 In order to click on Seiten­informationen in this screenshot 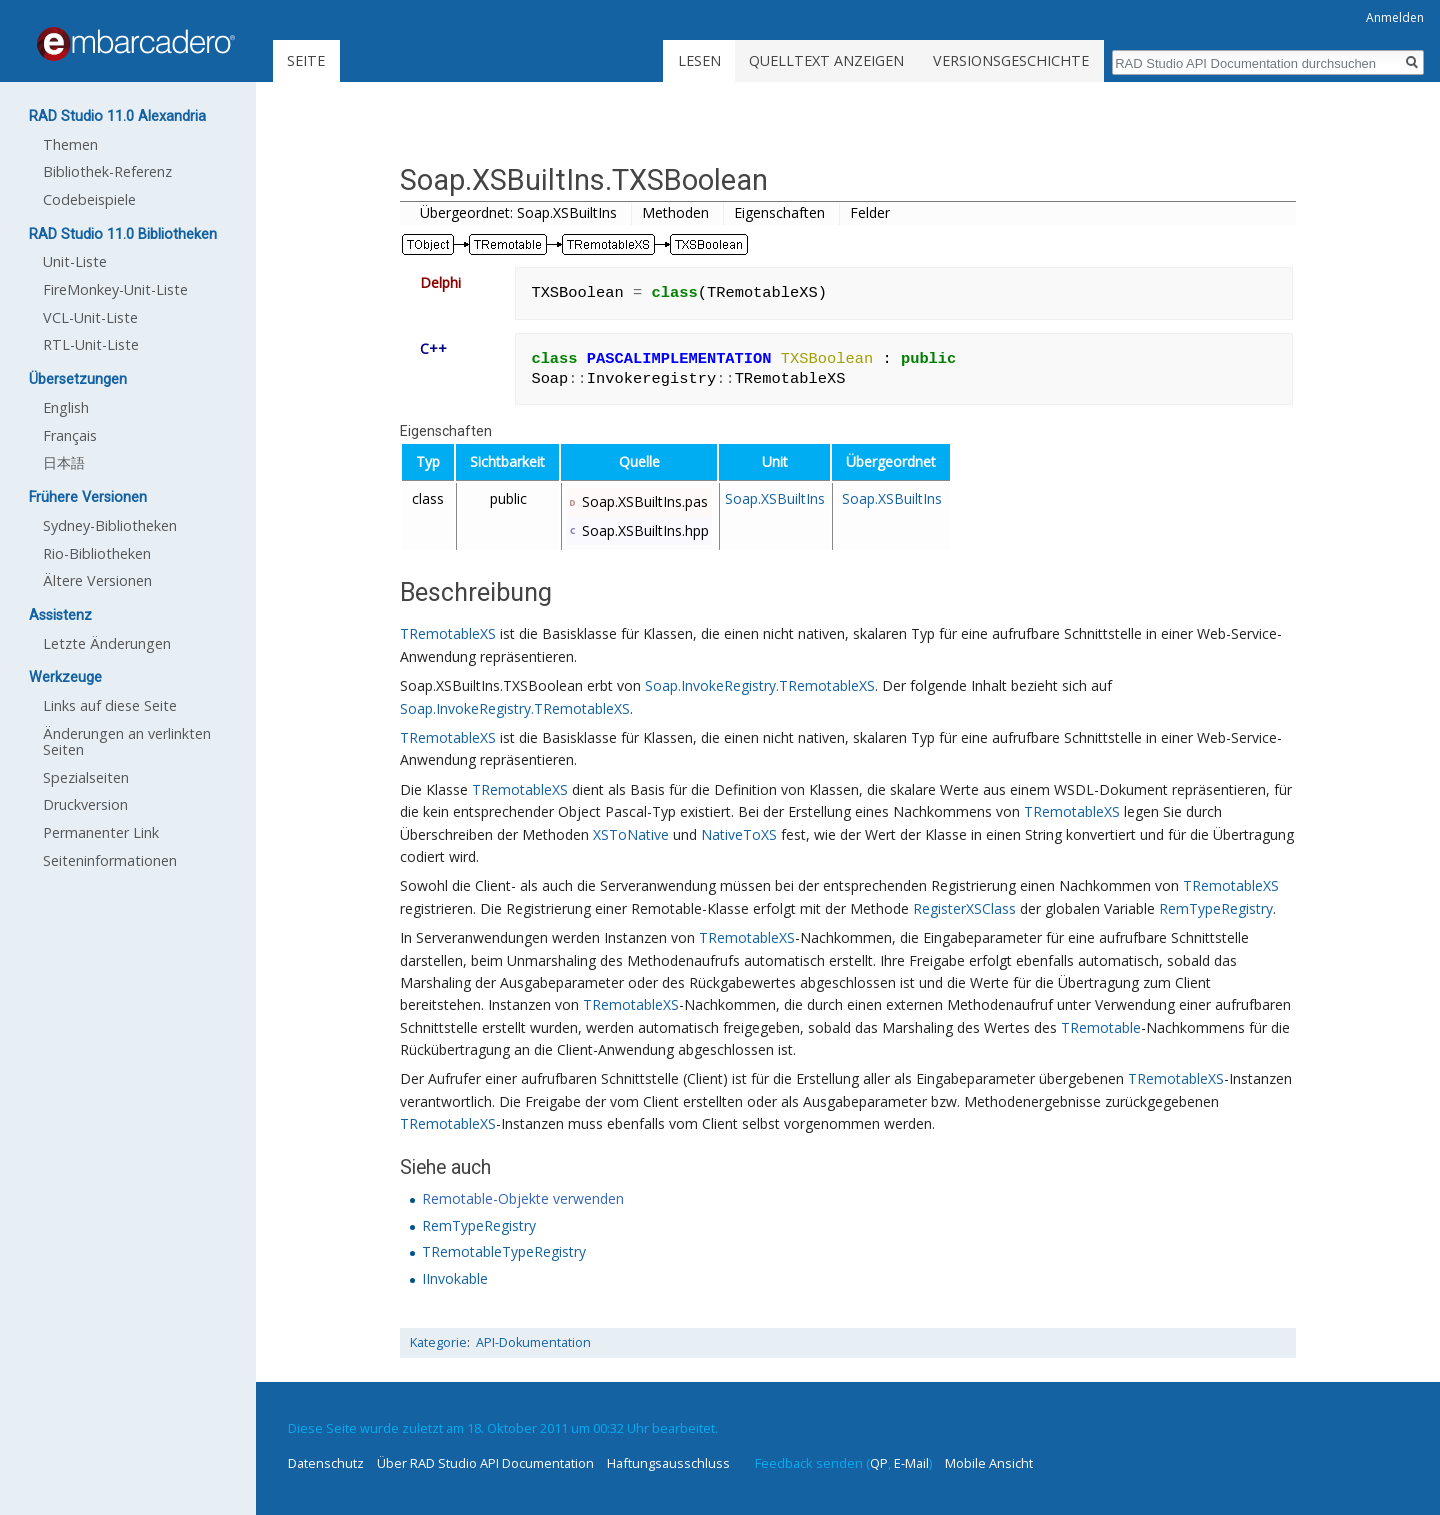, I will do `click(110, 860)`.